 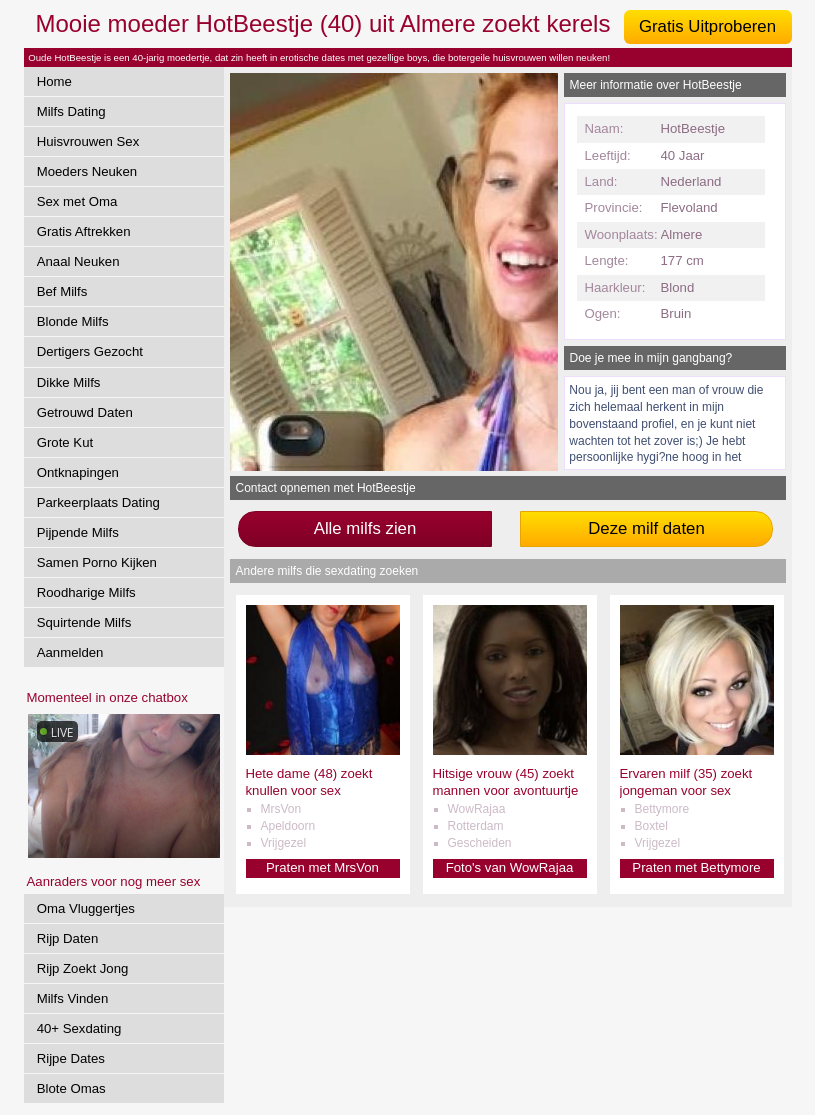 What do you see at coordinates (70, 652) in the screenshot?
I see `Aanmelden` at bounding box center [70, 652].